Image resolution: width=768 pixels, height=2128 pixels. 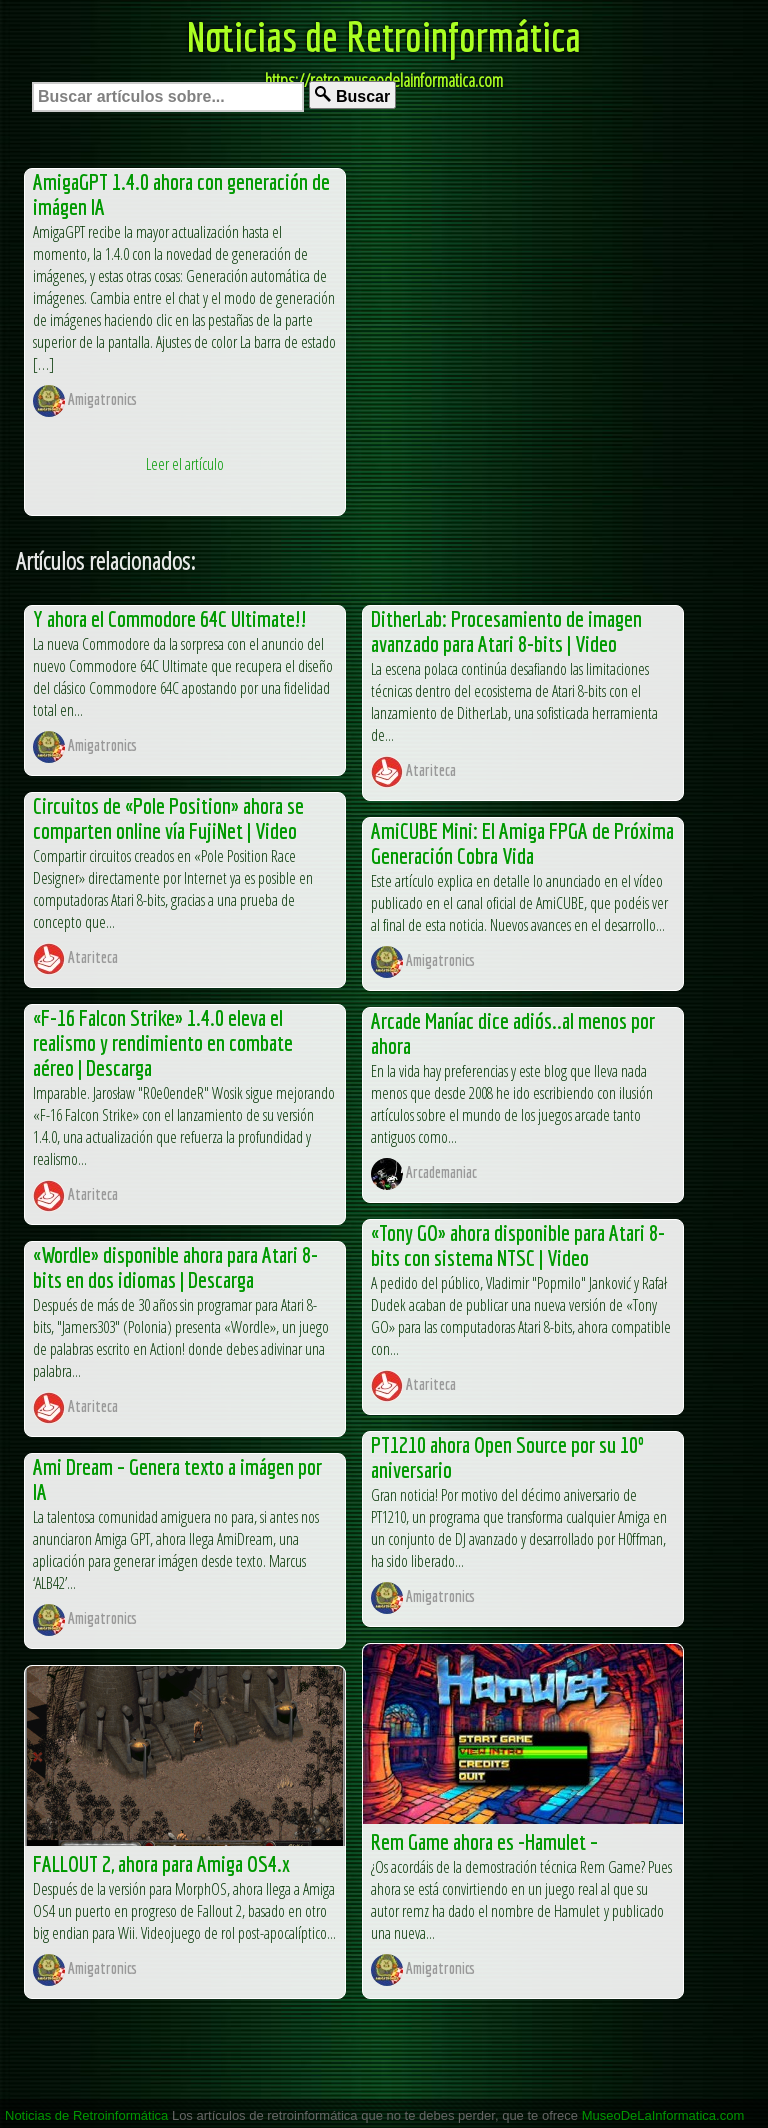 I want to click on Leer el artículo, so click(x=185, y=464).